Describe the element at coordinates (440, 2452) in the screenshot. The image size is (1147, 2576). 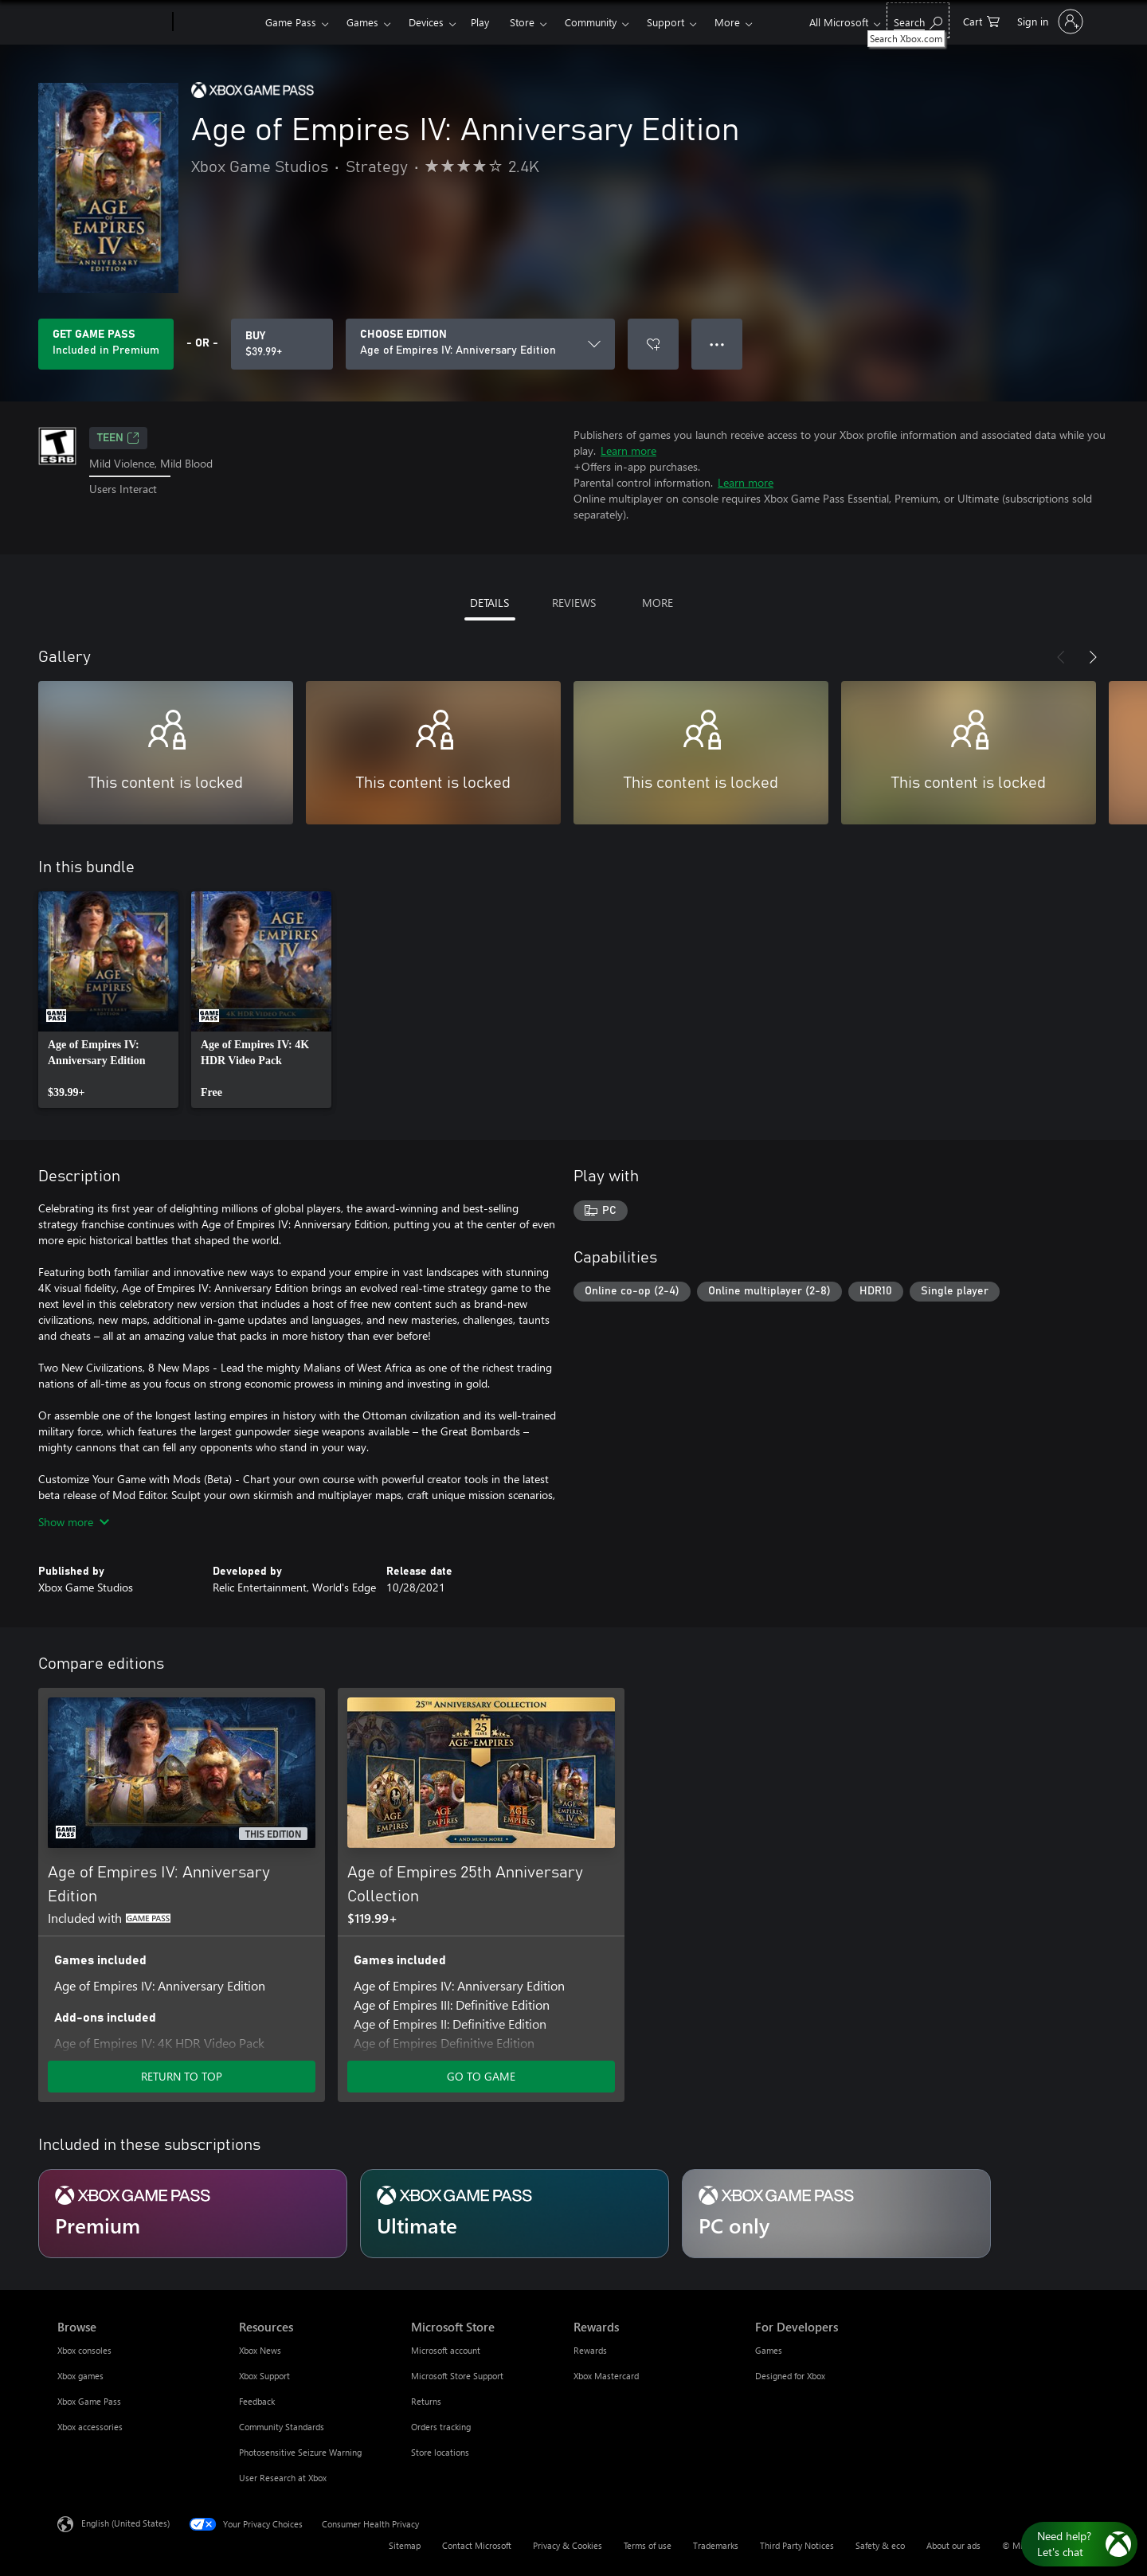
I see `Store locations [Store locations Microsoft Store]` at that location.